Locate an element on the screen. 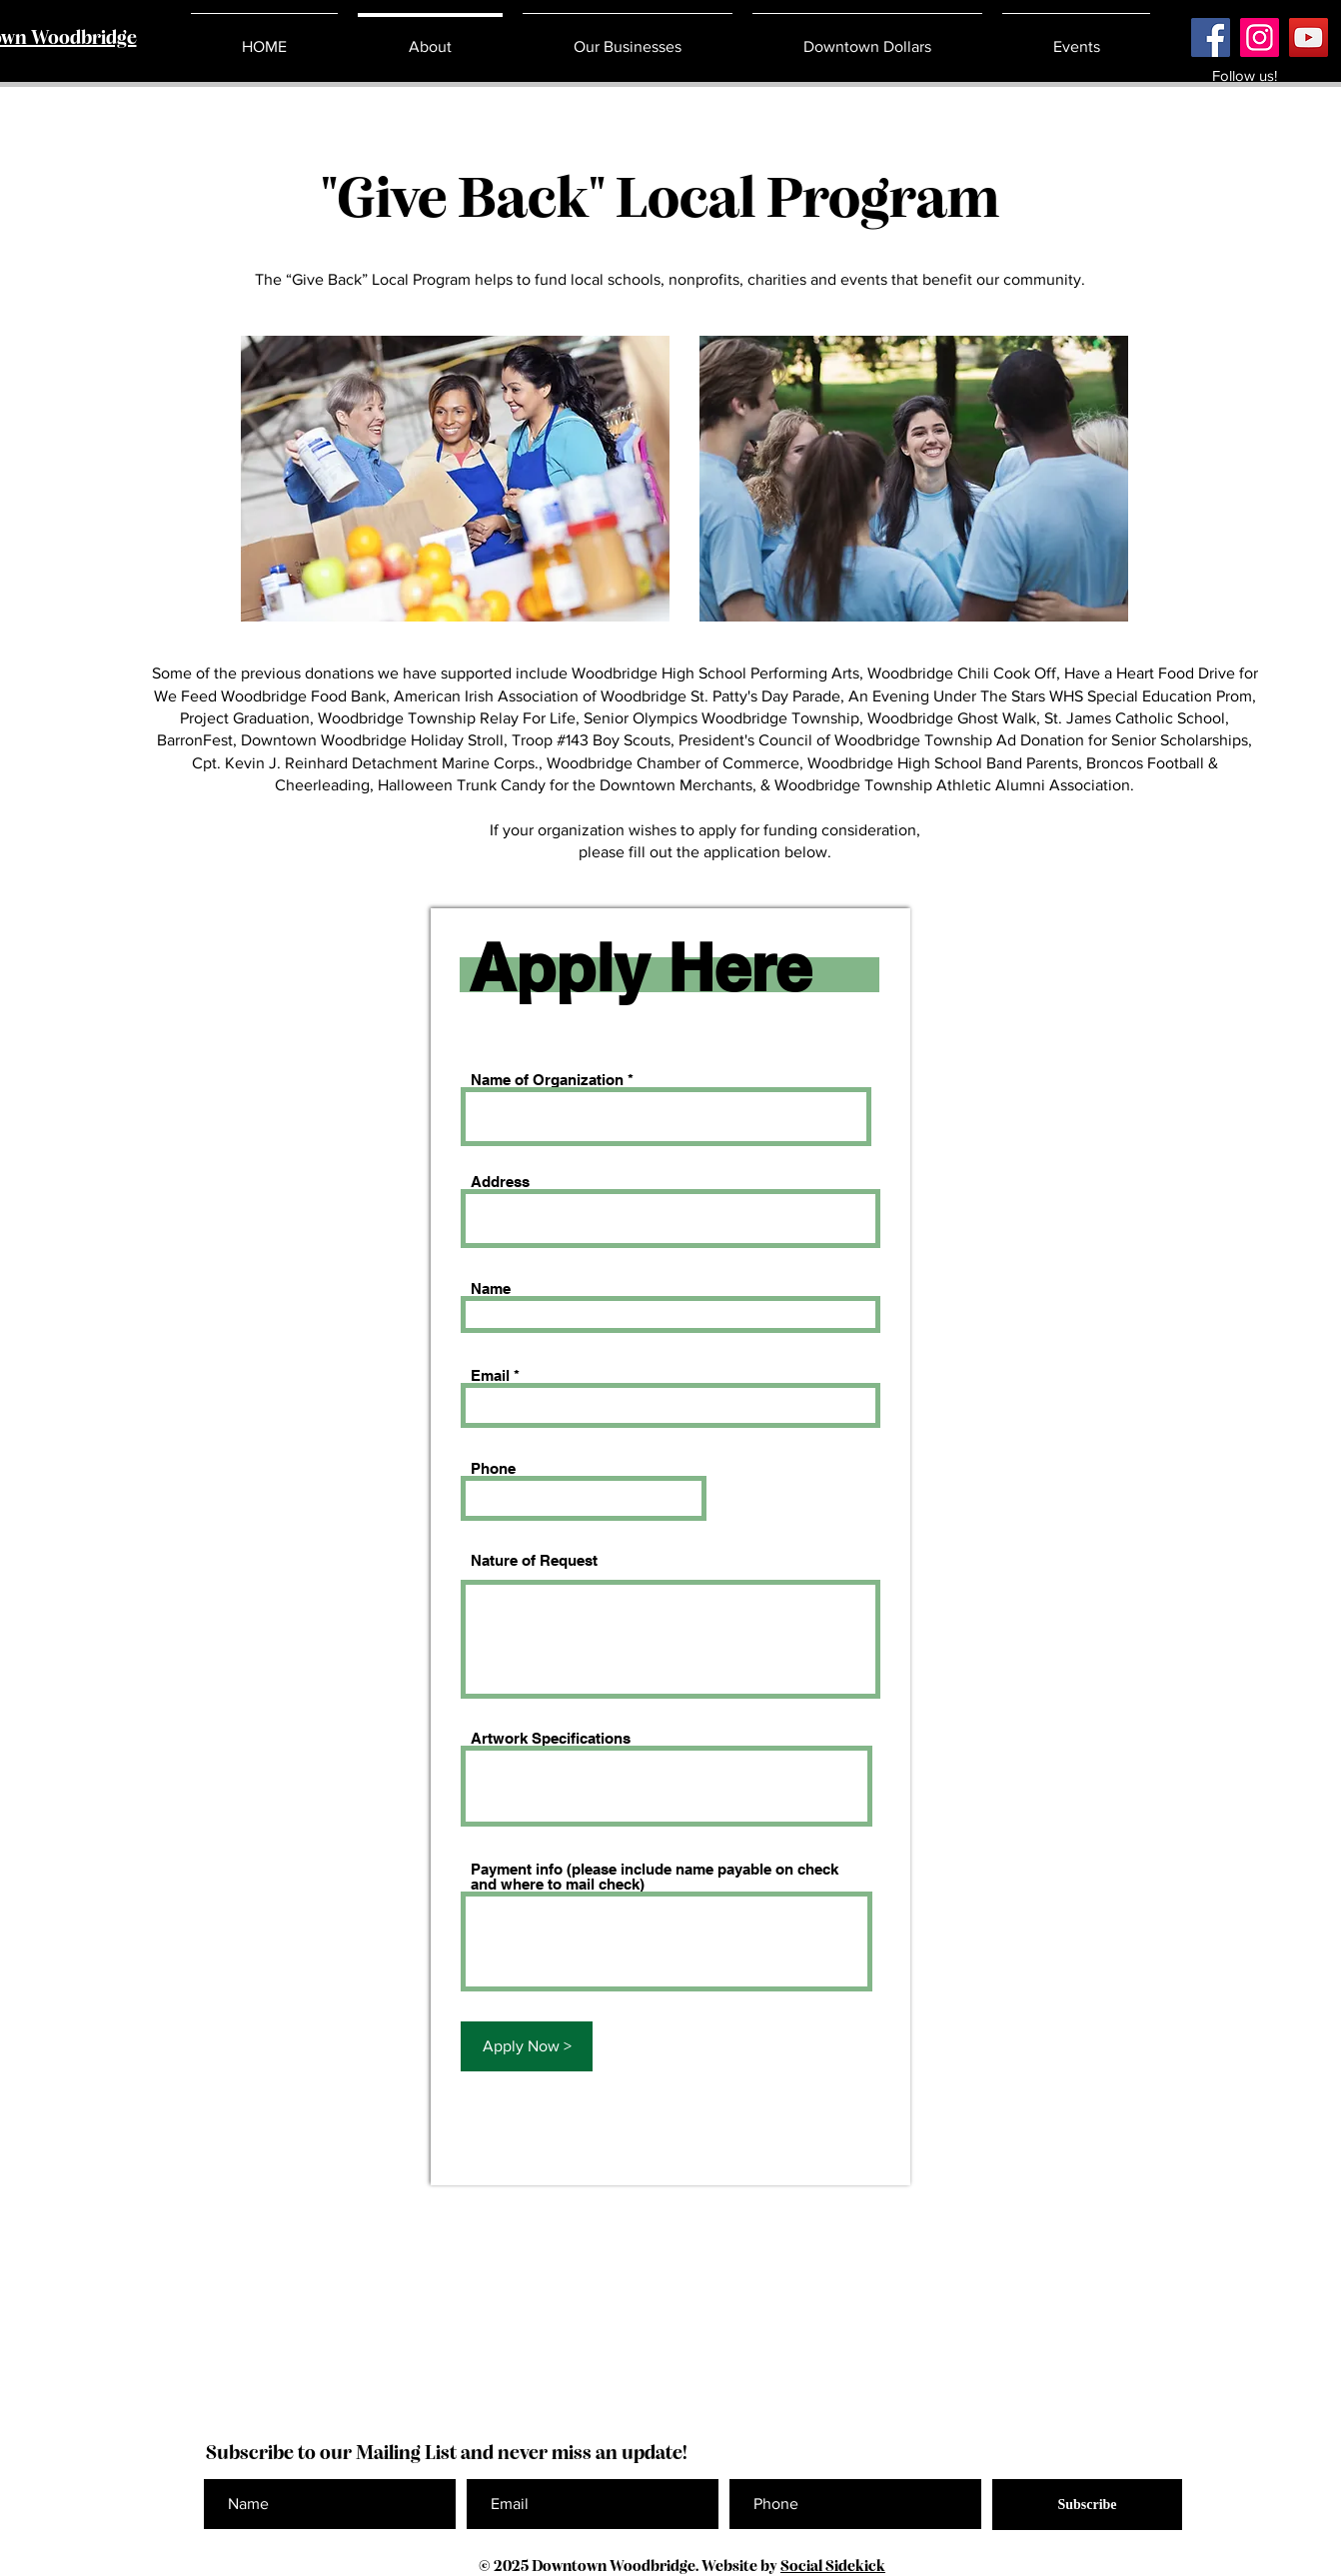 The height and width of the screenshot is (2576, 1341). Payment info (please include name payable on check and where to mail check) is located at coordinates (654, 1877).